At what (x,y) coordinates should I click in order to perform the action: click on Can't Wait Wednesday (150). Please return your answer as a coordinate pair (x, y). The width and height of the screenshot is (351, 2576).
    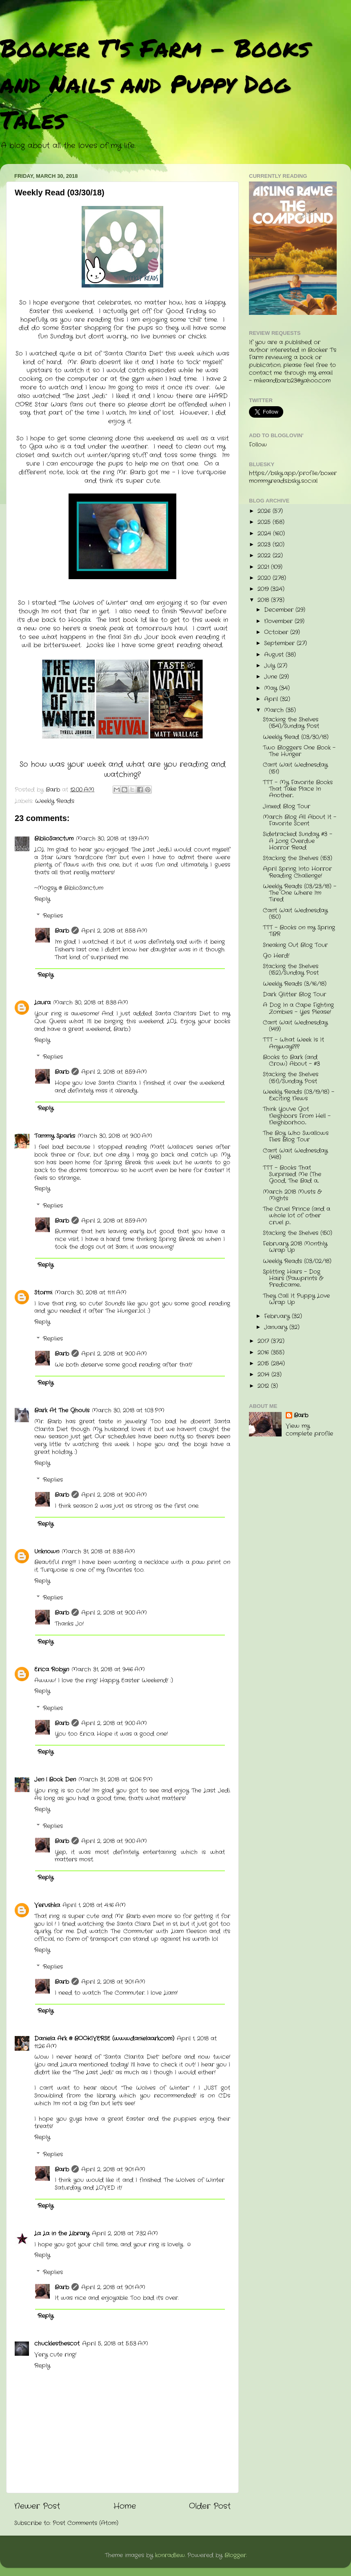
    Looking at the image, I should click on (295, 914).